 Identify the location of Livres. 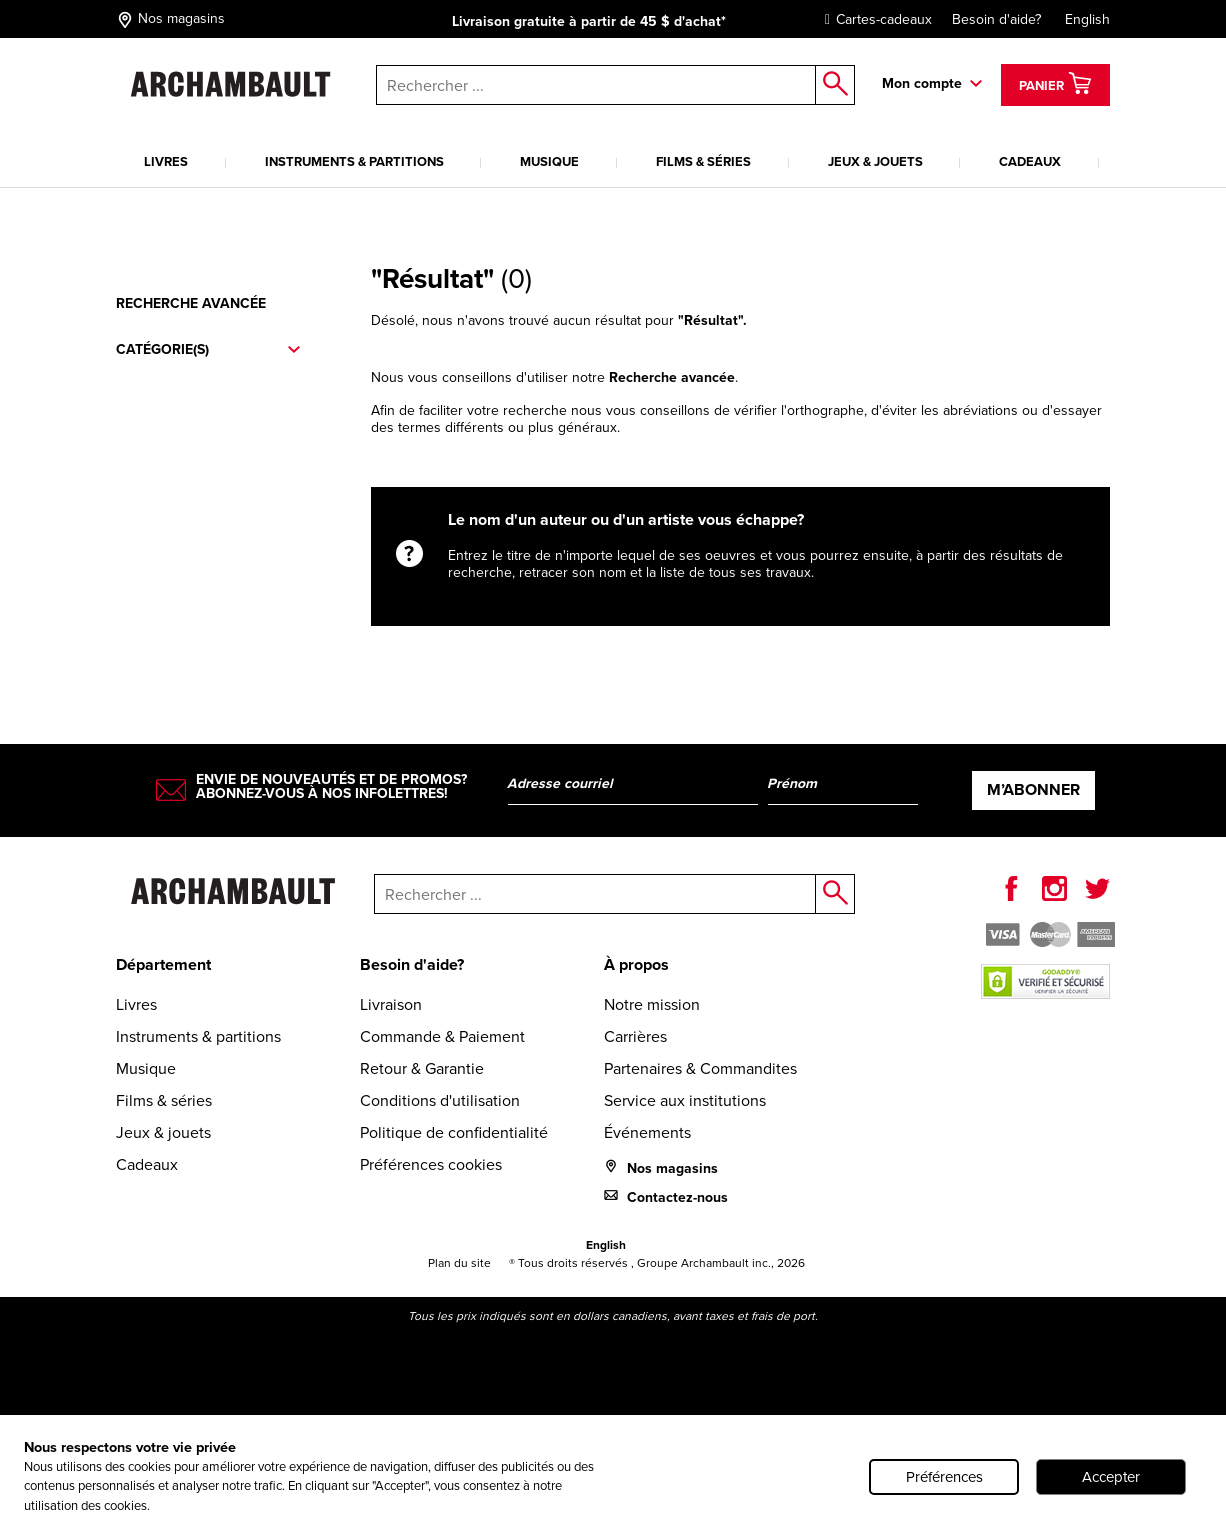
(166, 161).